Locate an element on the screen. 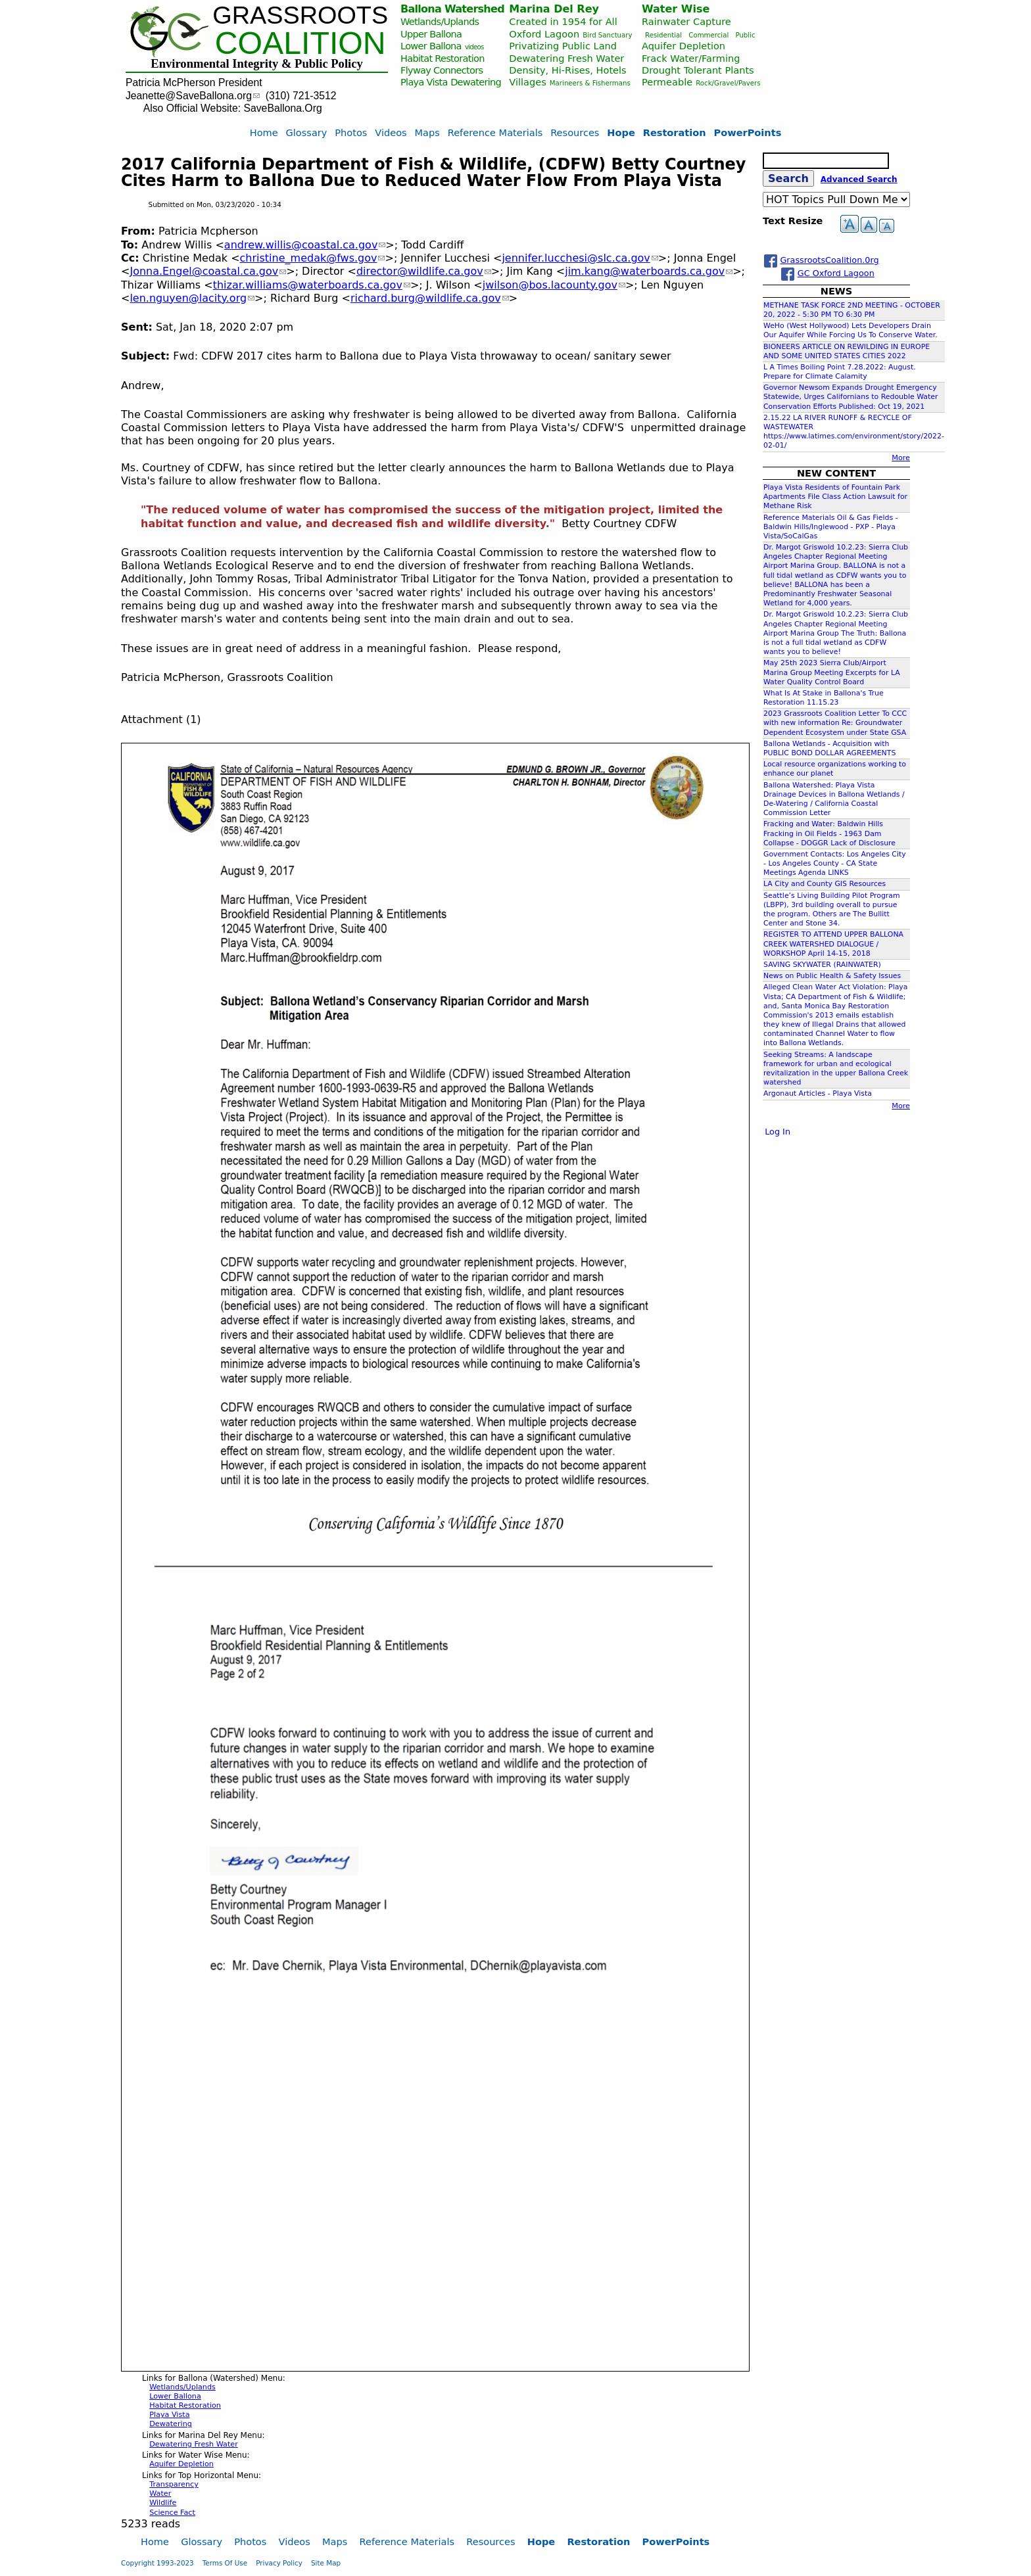 This screenshot has height=2576, width=1031. len.nguyen@lacity.org is located at coordinates (192, 298).